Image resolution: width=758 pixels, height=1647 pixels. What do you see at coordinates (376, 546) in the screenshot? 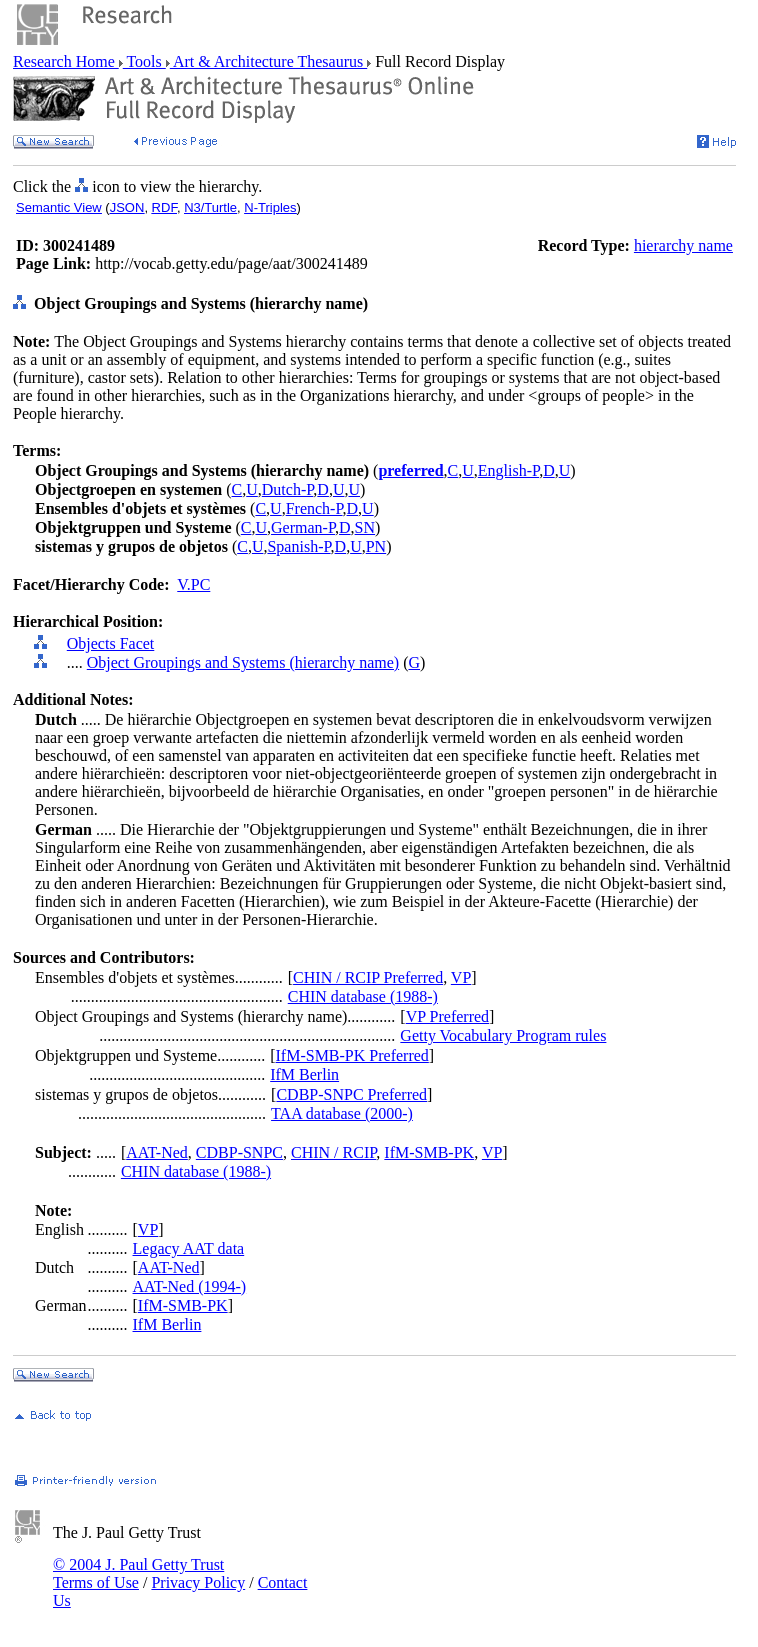
I see `PN` at bounding box center [376, 546].